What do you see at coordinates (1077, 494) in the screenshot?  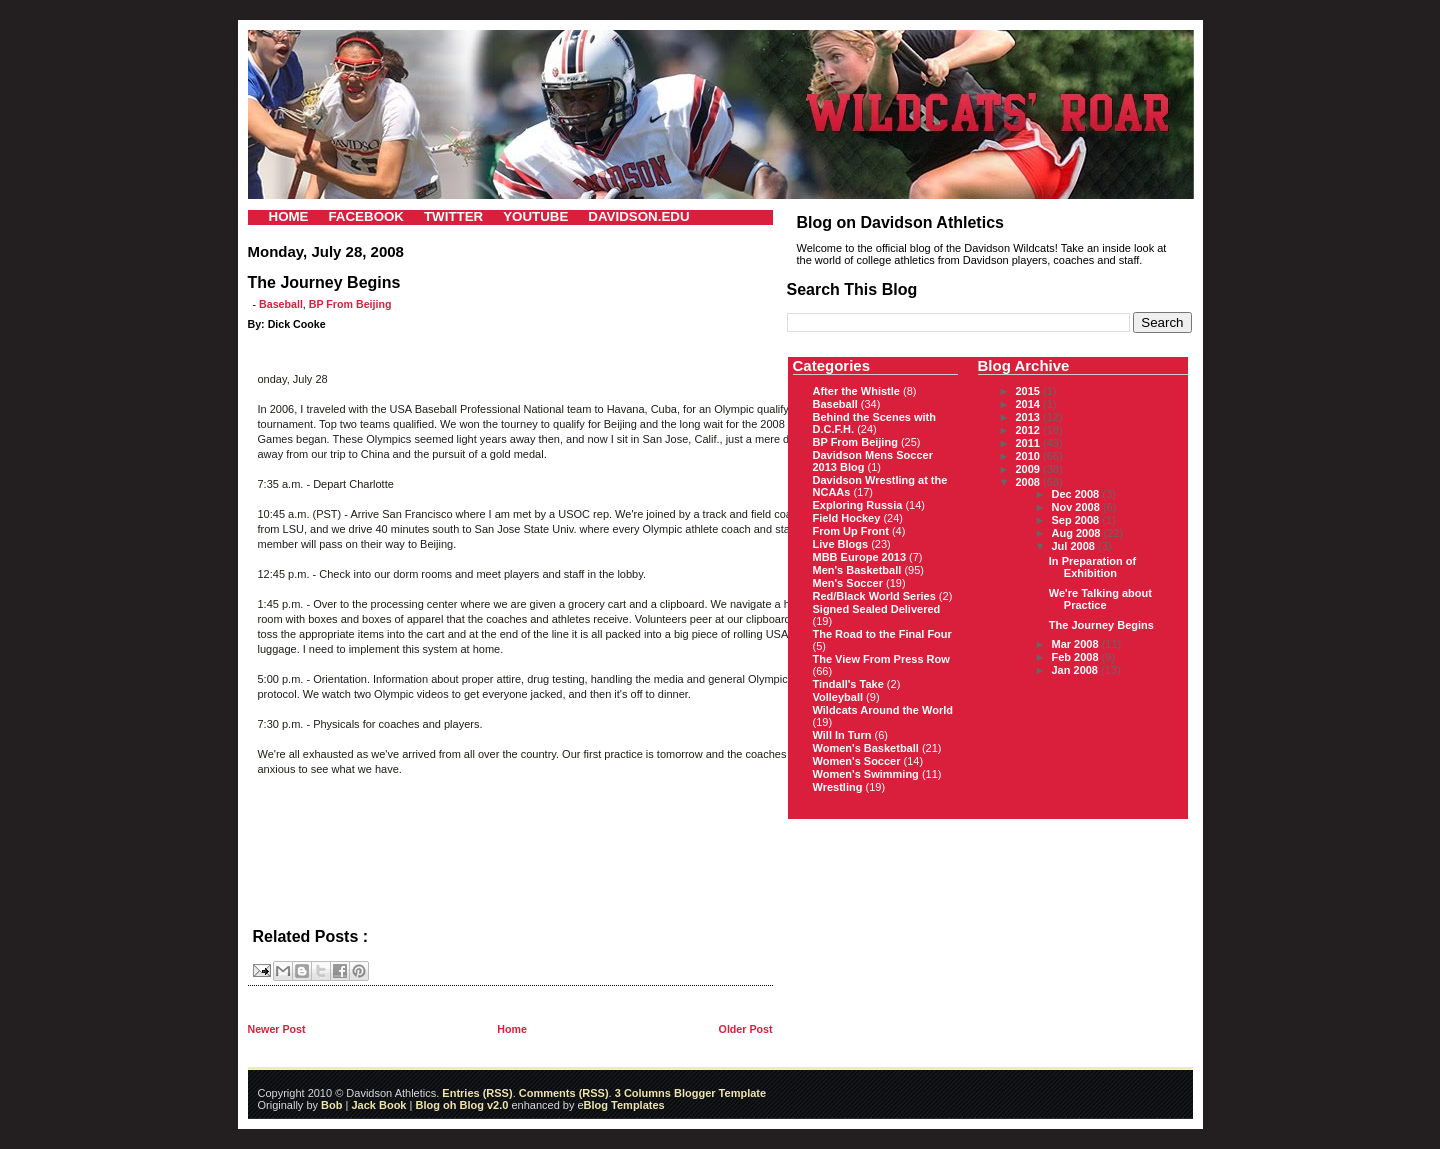 I see `Dec 2008` at bounding box center [1077, 494].